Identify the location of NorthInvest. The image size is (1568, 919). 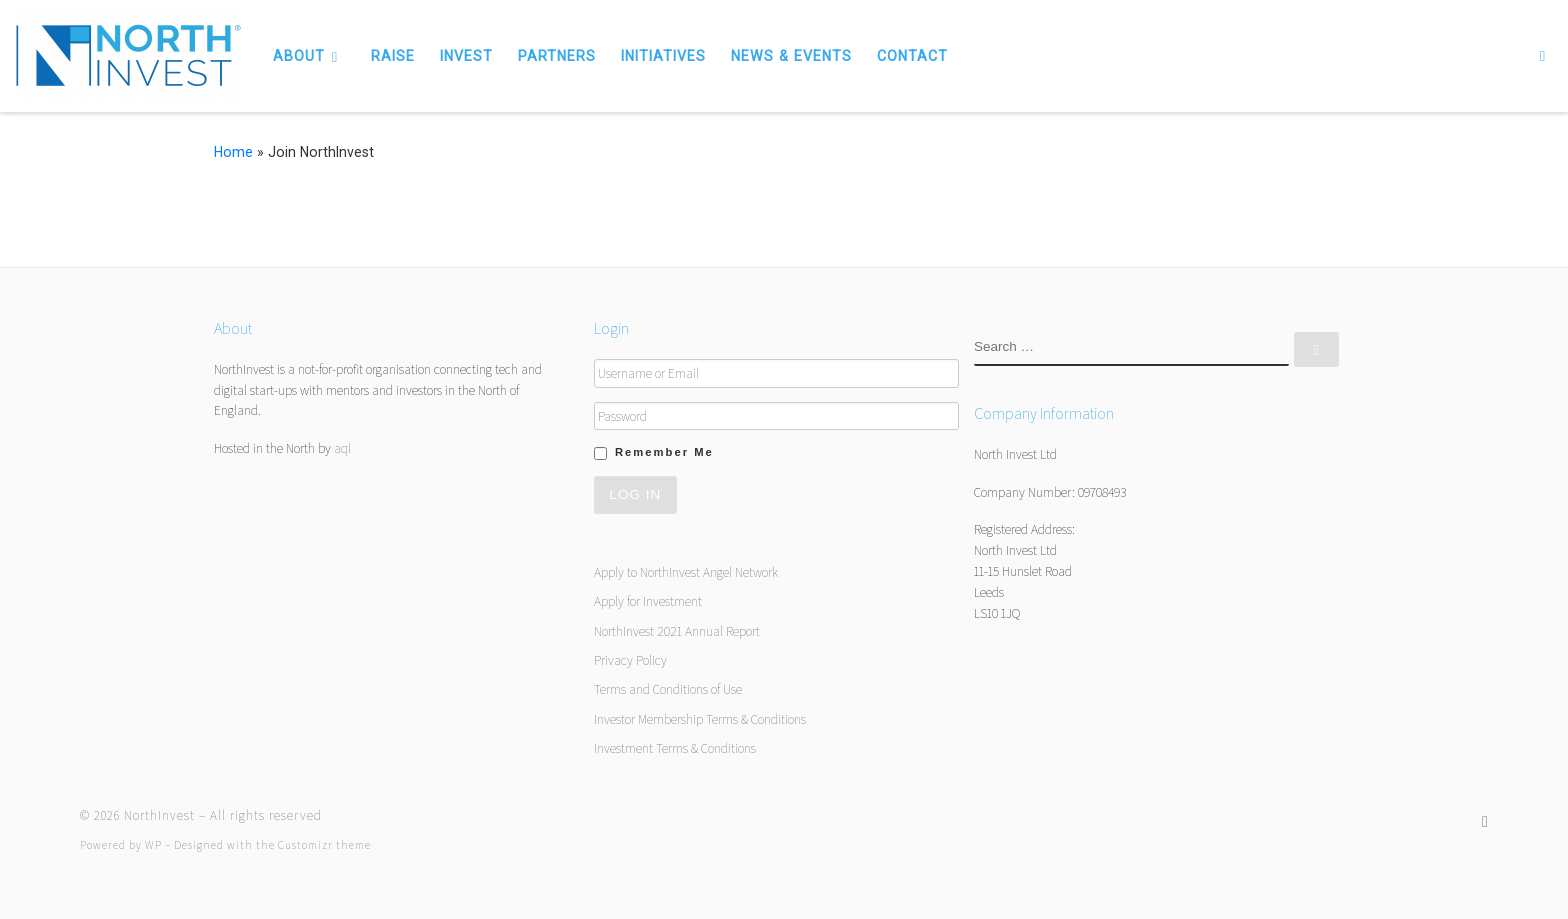
(159, 815).